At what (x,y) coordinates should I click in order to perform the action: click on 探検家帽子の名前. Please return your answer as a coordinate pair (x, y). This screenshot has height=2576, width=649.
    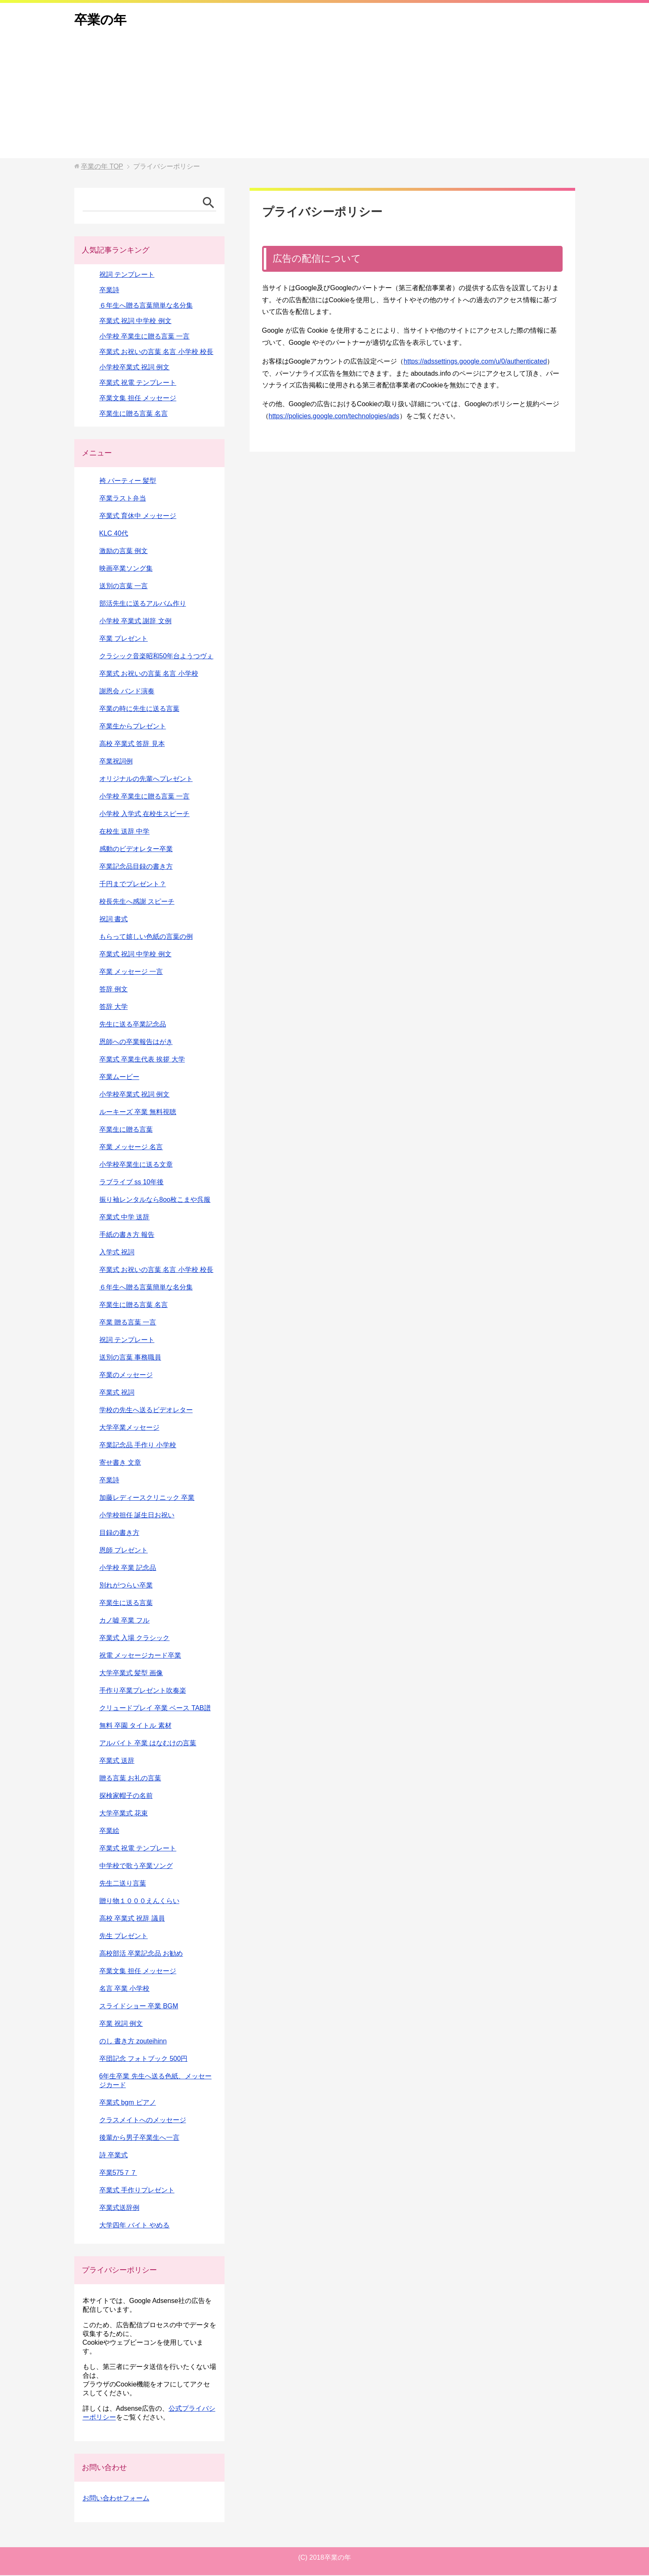
    Looking at the image, I should click on (126, 1796).